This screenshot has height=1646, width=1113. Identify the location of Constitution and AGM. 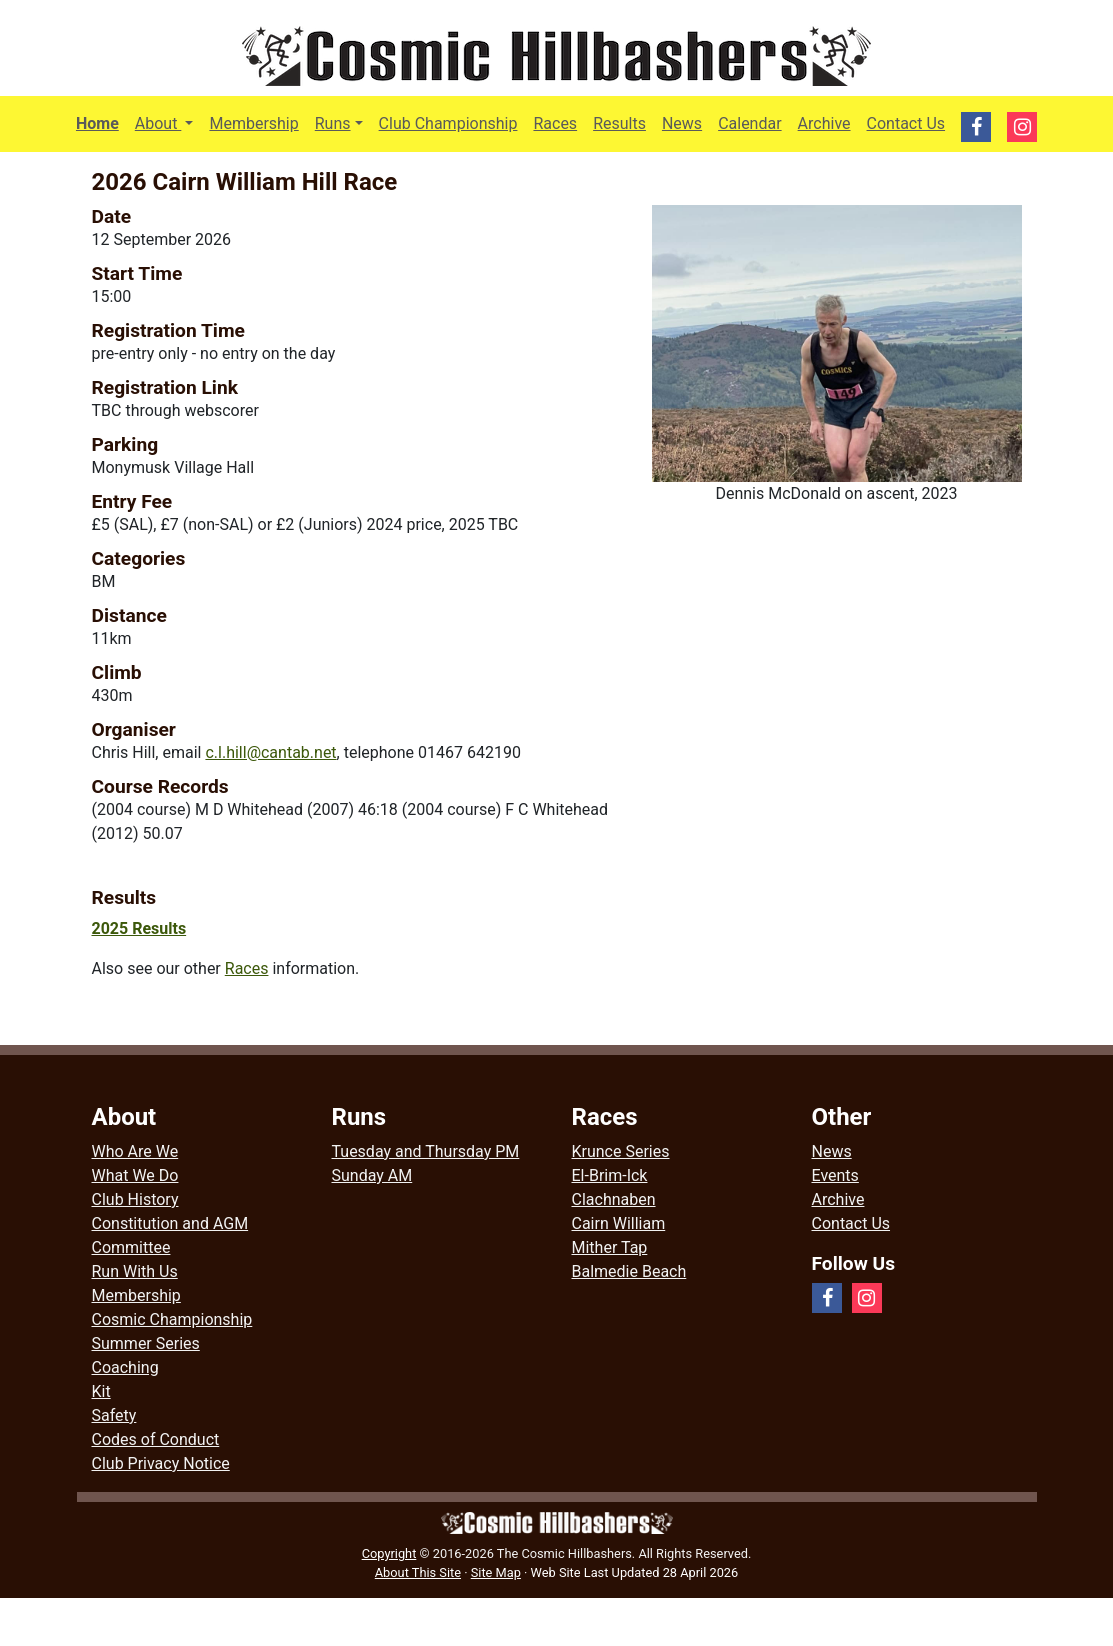
(170, 1223).